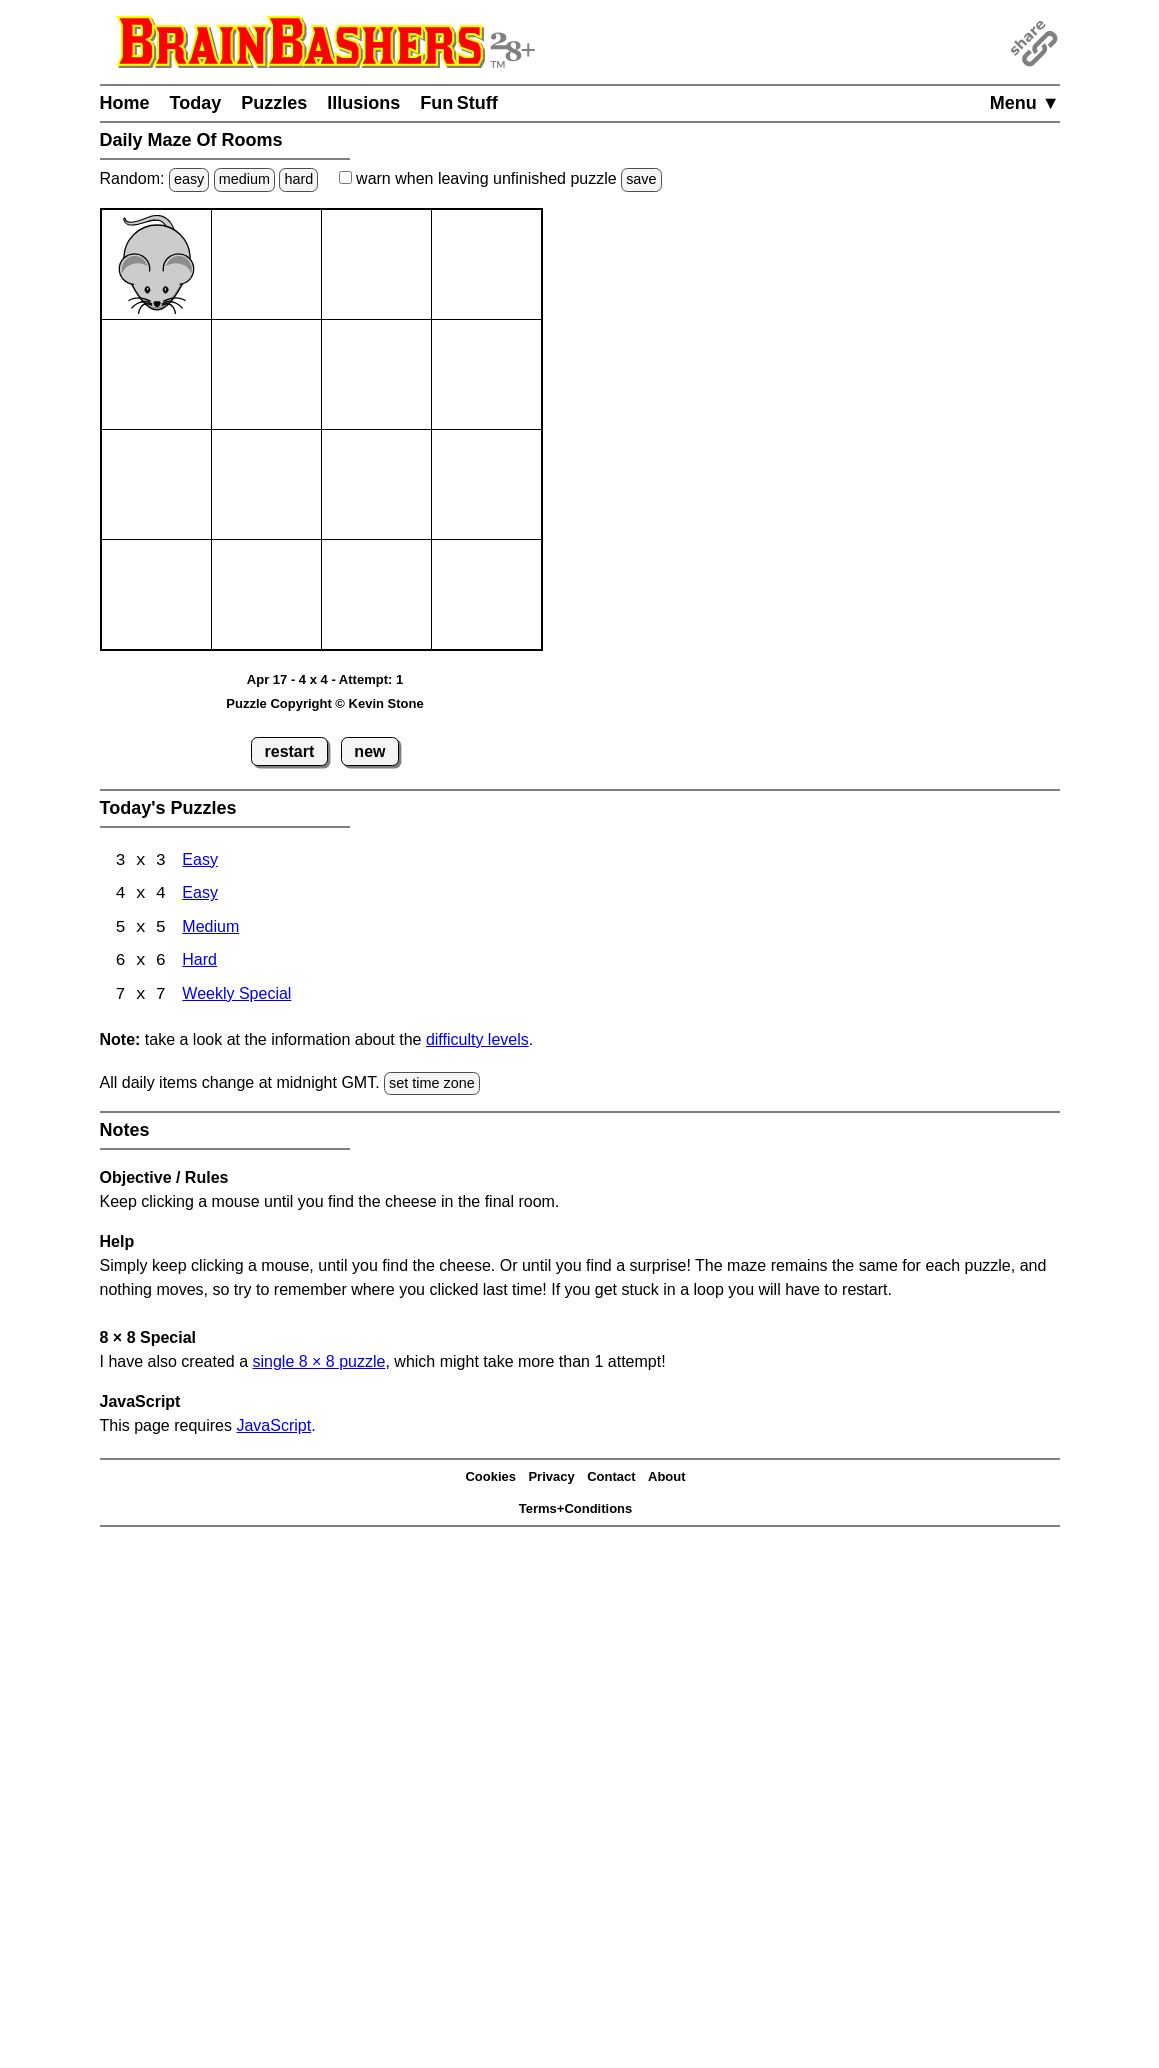 Image resolution: width=1159 pixels, height=2068 pixels. What do you see at coordinates (490, 1478) in the screenshot?
I see `Cookies` at bounding box center [490, 1478].